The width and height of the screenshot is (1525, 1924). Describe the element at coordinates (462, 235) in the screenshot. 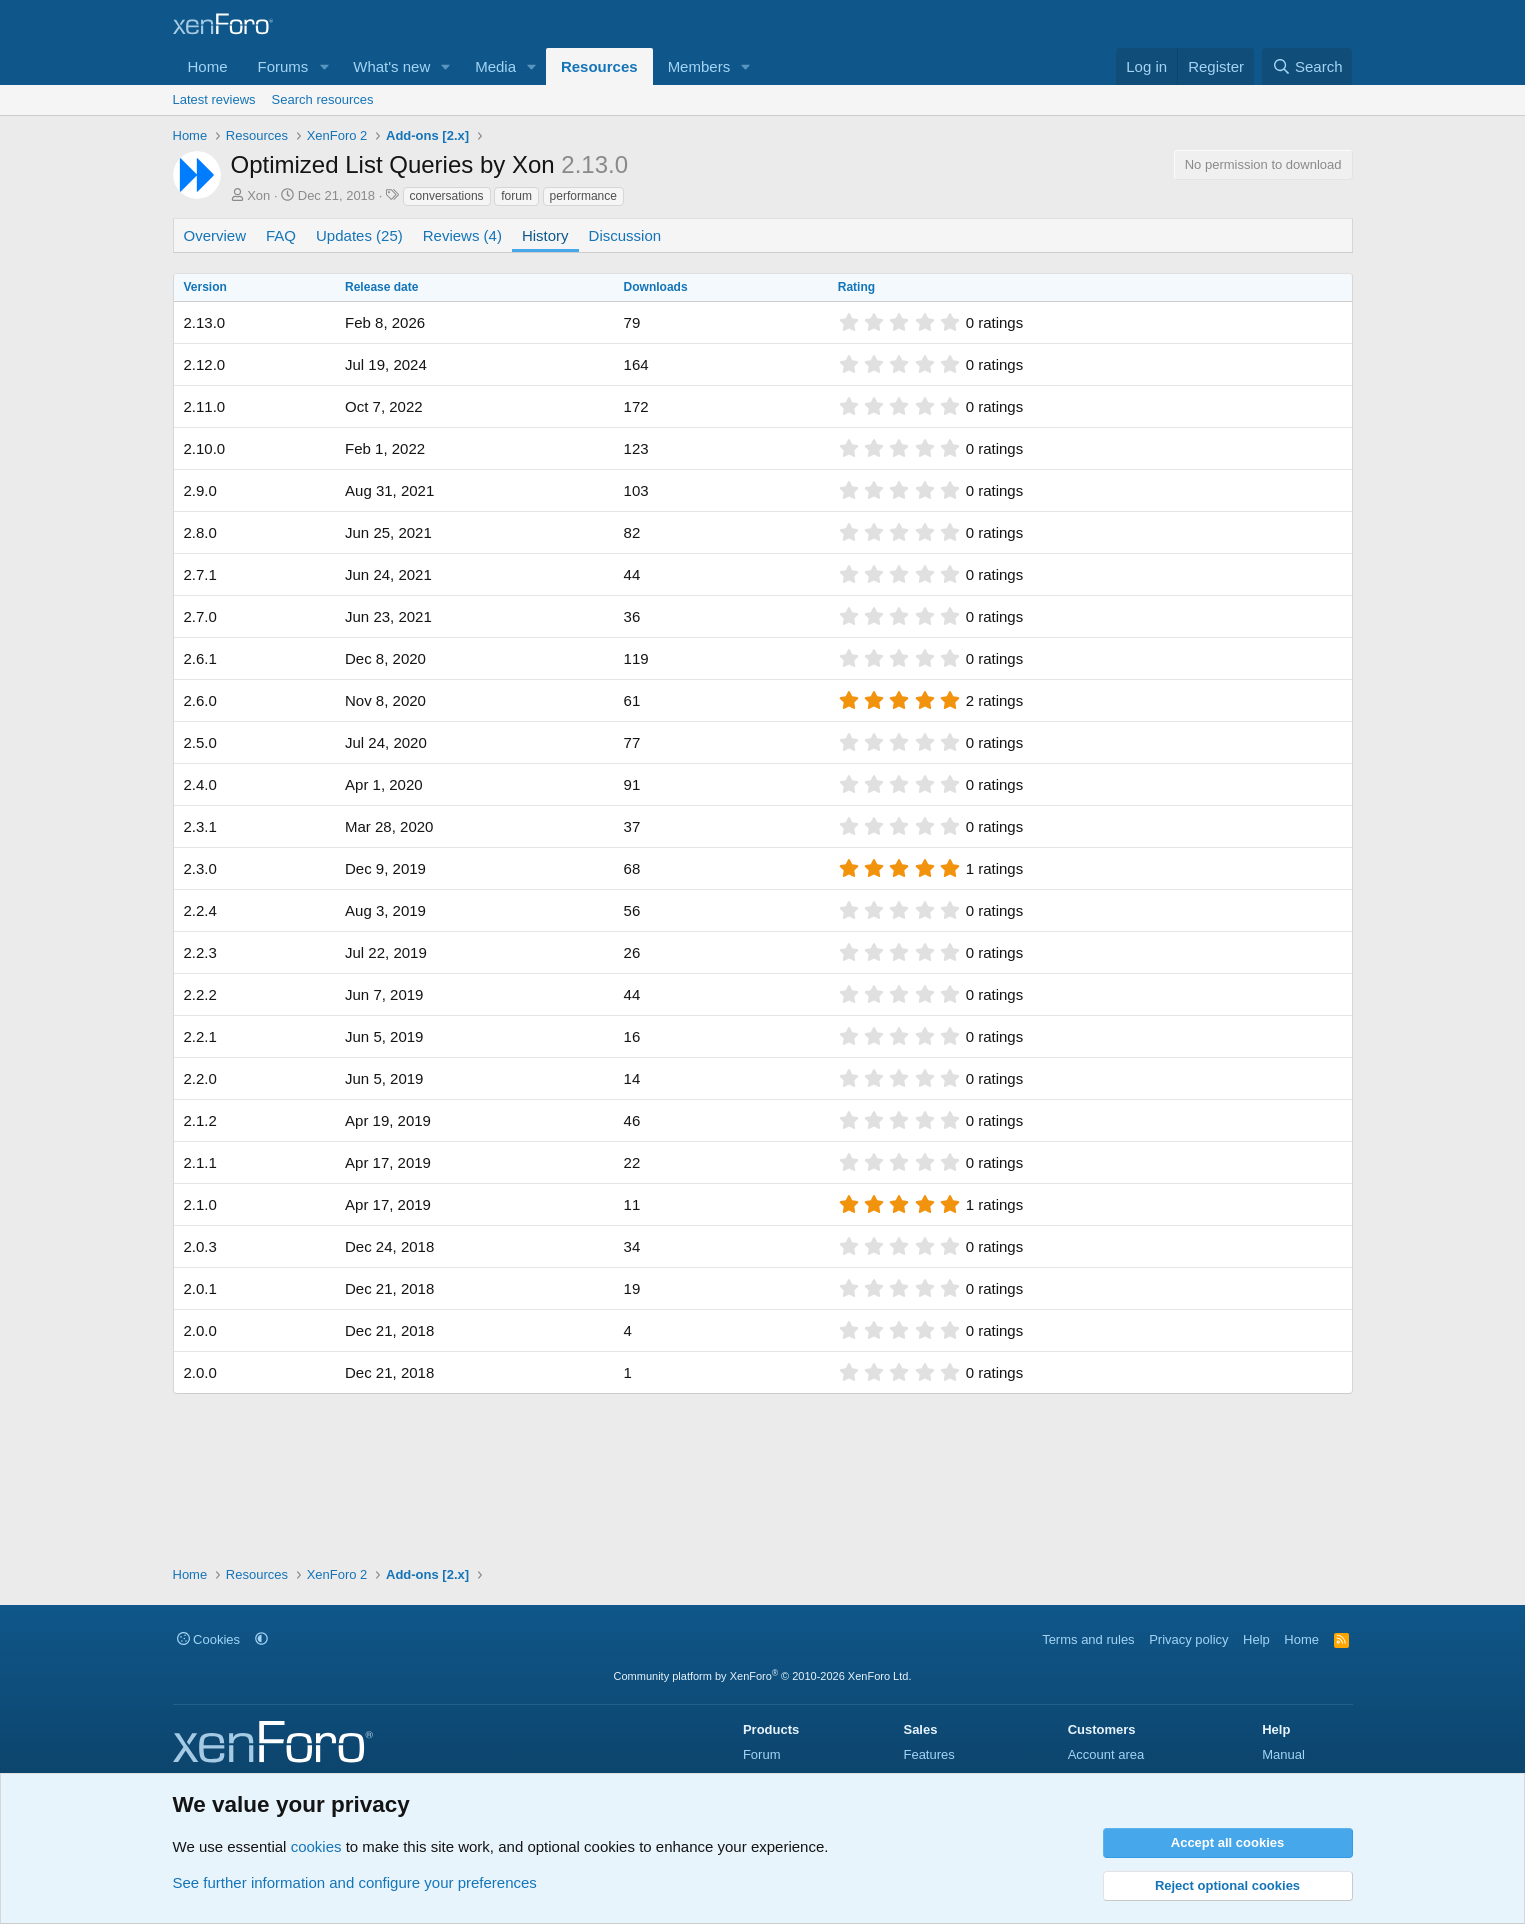

I see `Reviews (4)` at that location.